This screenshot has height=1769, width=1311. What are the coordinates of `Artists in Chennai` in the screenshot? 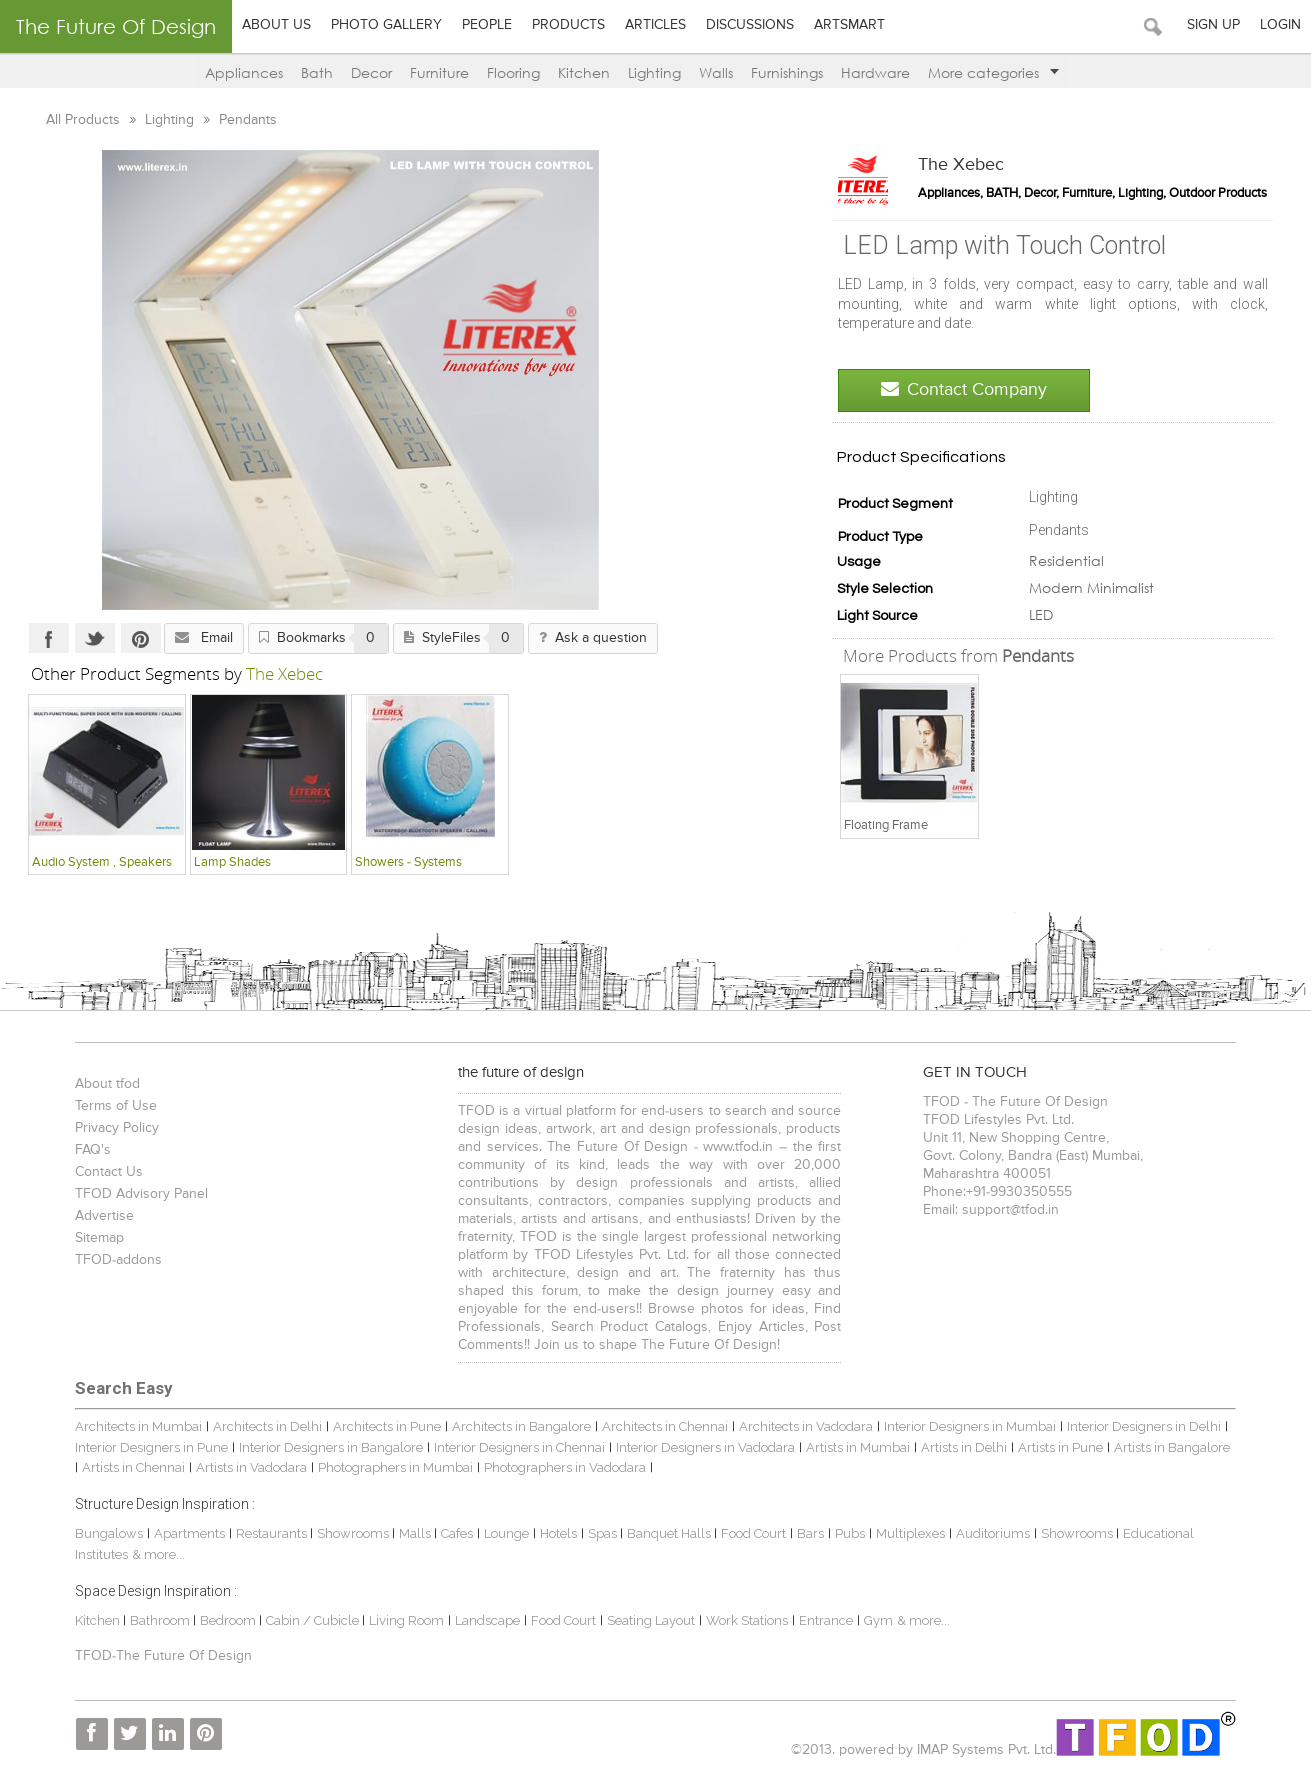 It's located at (133, 1467).